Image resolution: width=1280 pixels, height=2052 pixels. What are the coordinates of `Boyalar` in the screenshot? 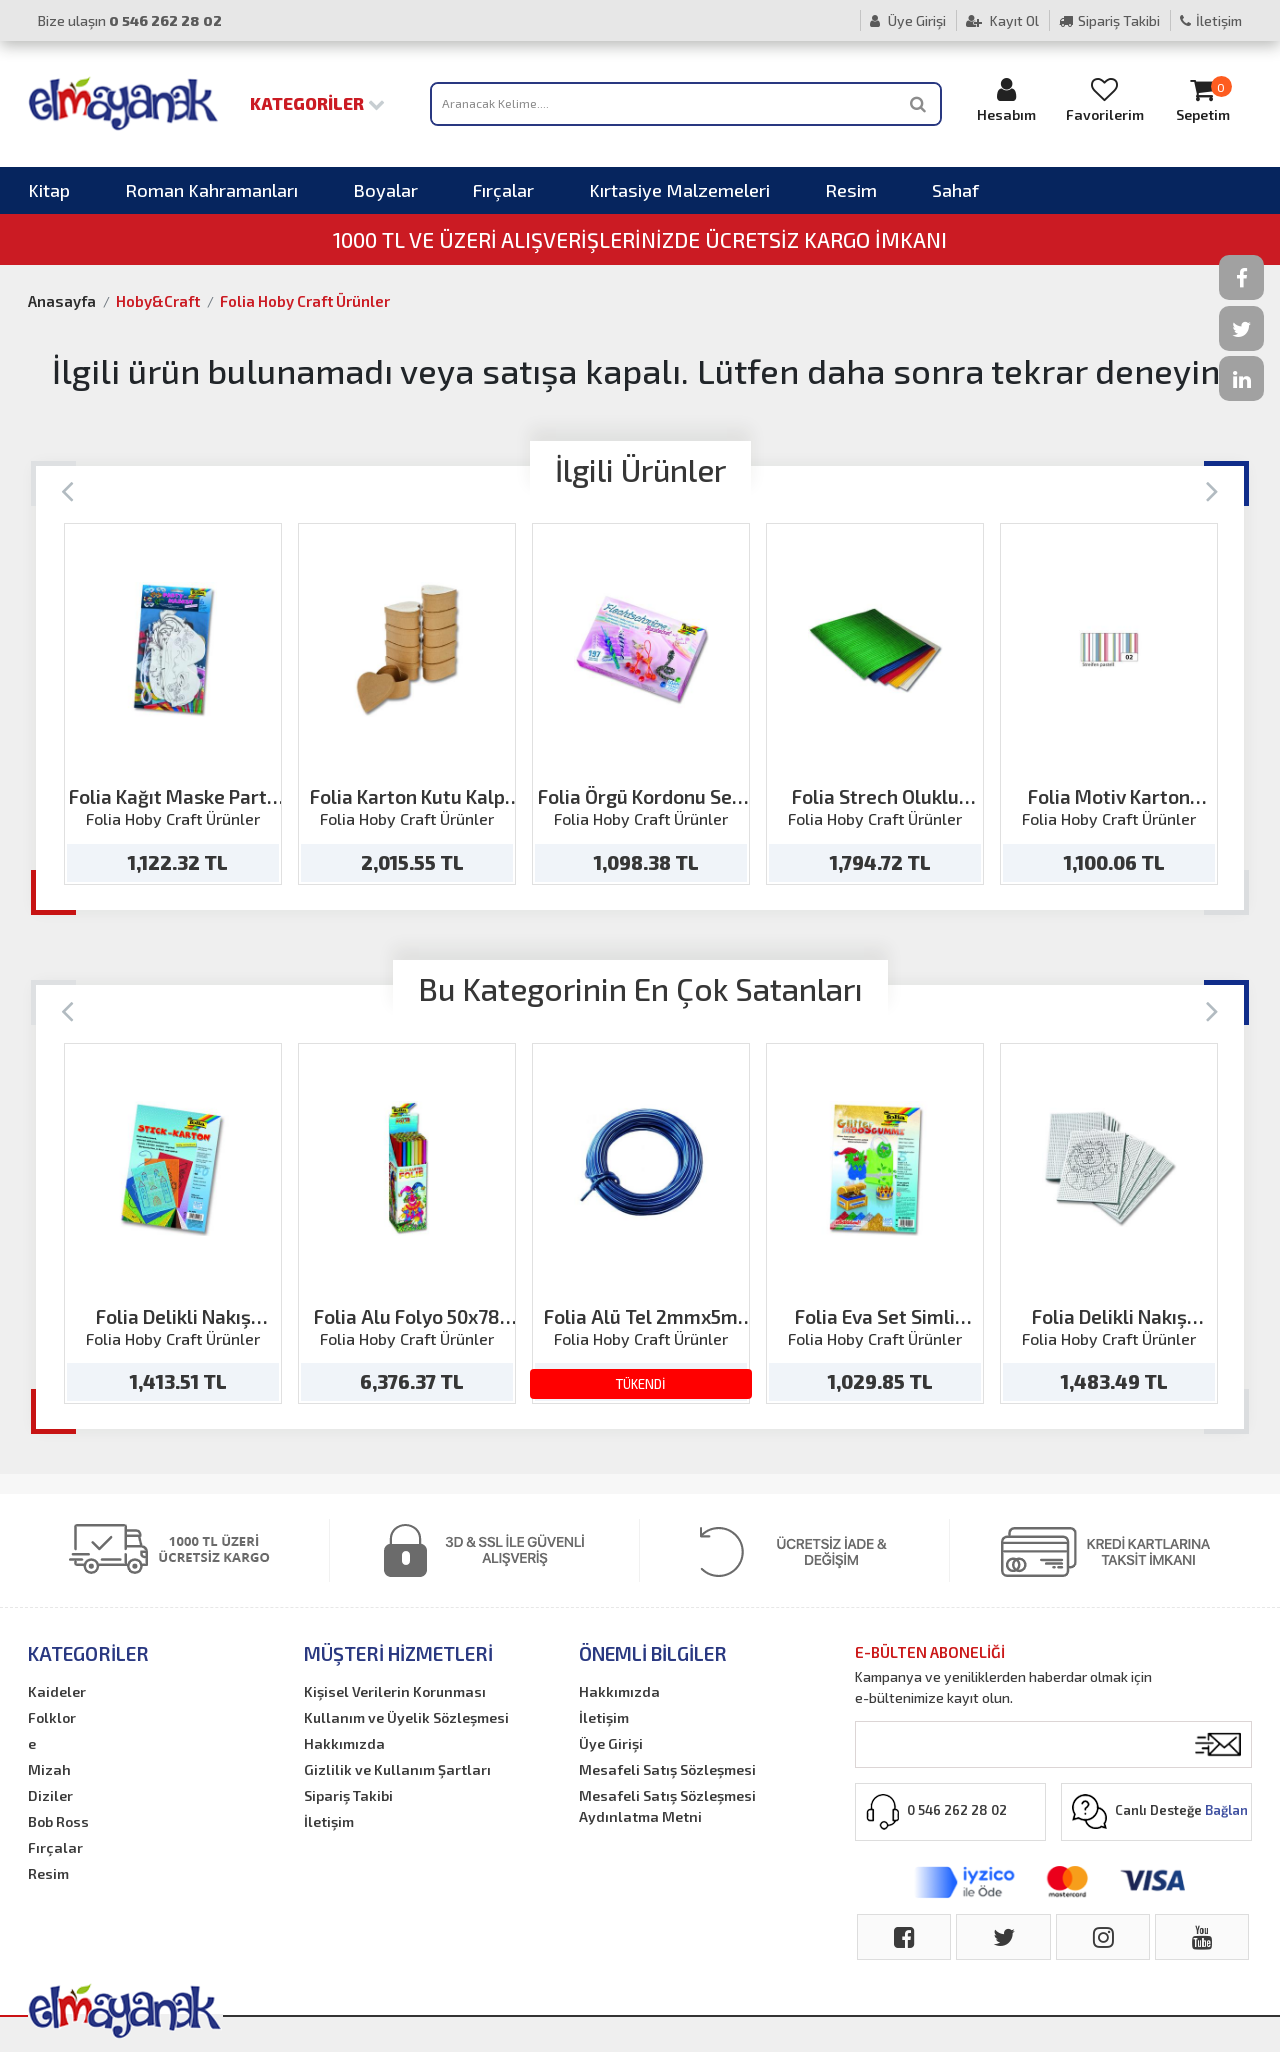 It's located at (385, 190).